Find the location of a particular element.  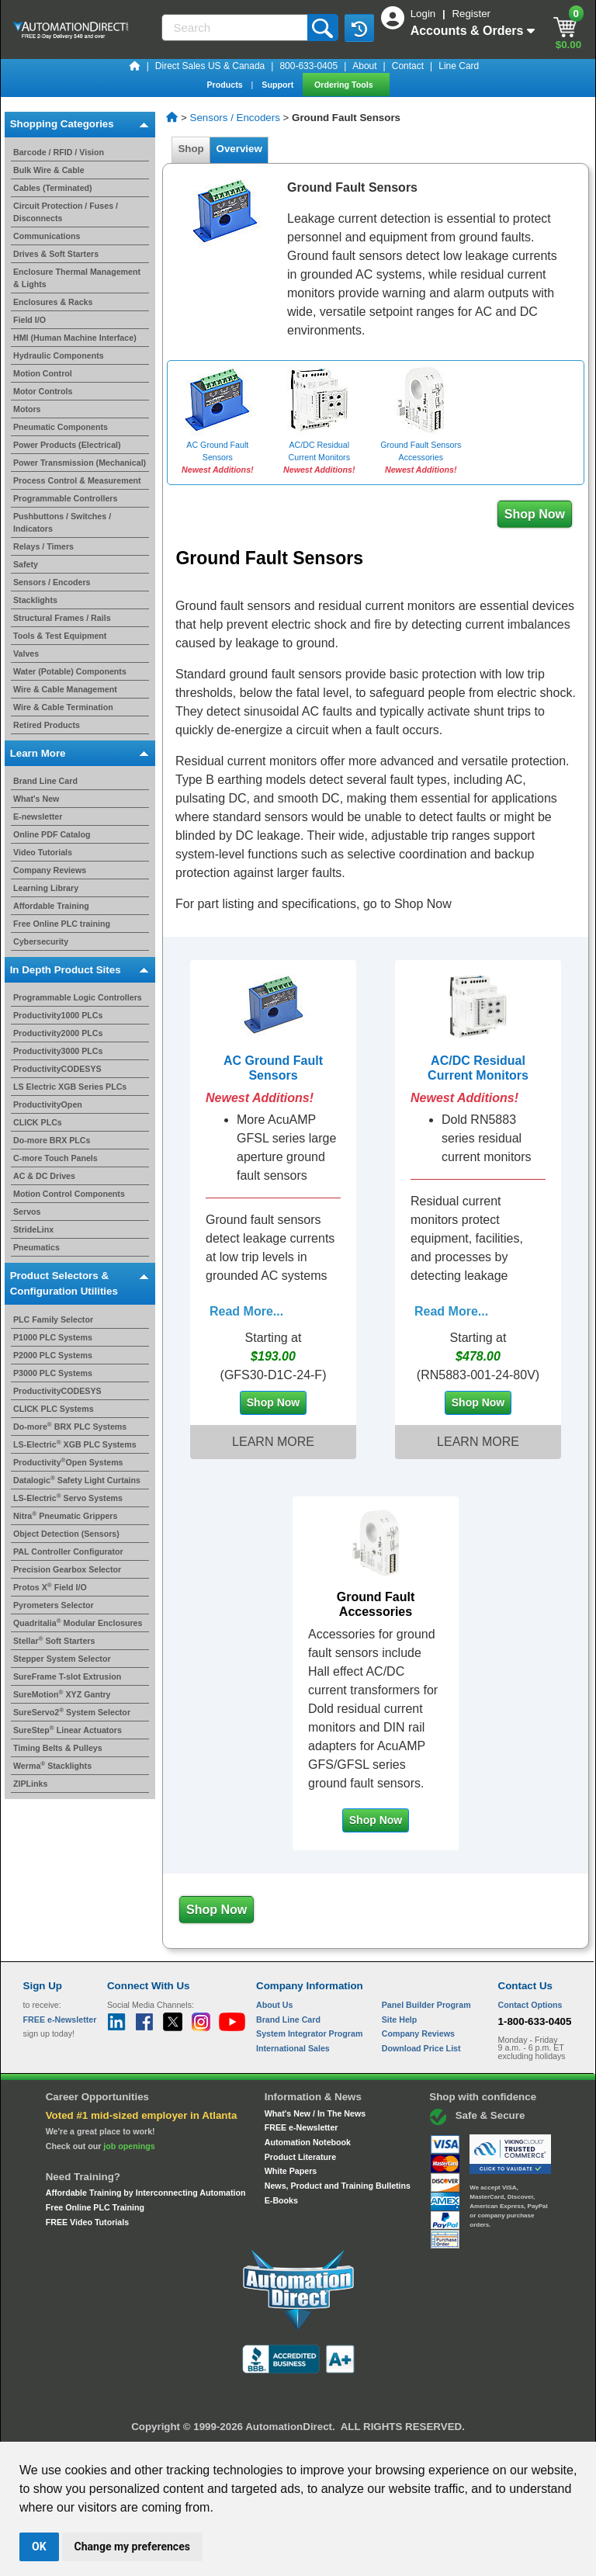

White Papers is located at coordinates (291, 2171).